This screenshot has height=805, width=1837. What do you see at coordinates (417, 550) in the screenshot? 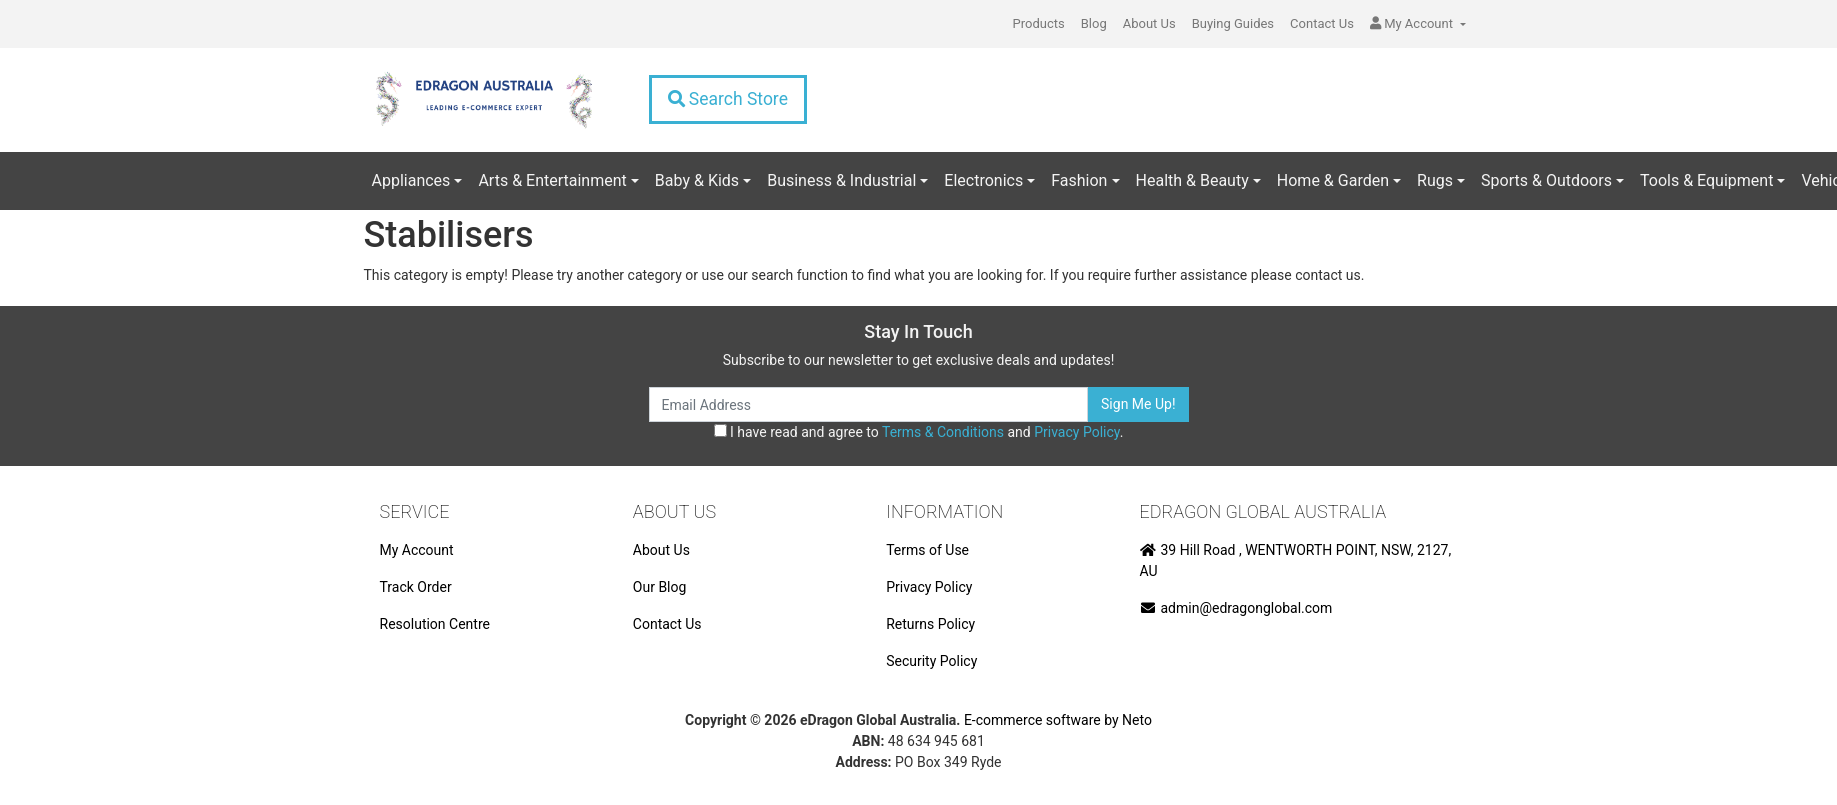
I see `My Account` at bounding box center [417, 550].